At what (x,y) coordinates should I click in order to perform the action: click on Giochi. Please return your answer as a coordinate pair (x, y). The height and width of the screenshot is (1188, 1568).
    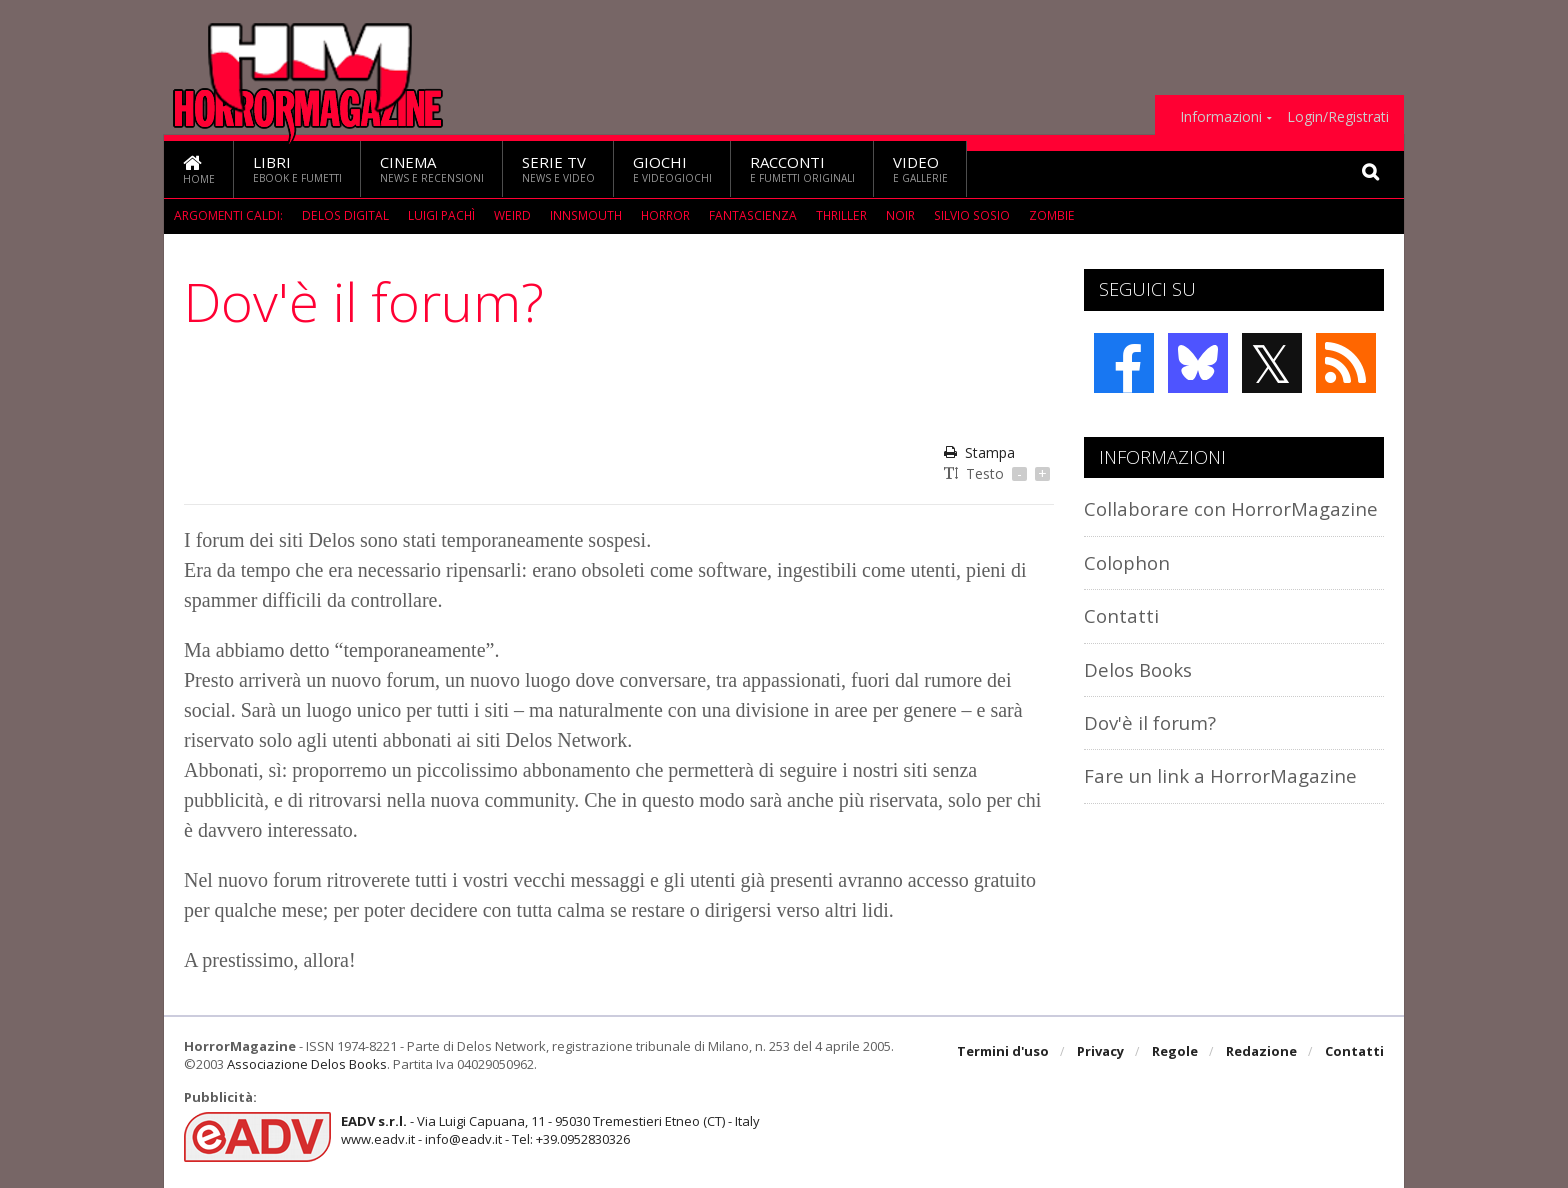
    Looking at the image, I should click on (672, 168).